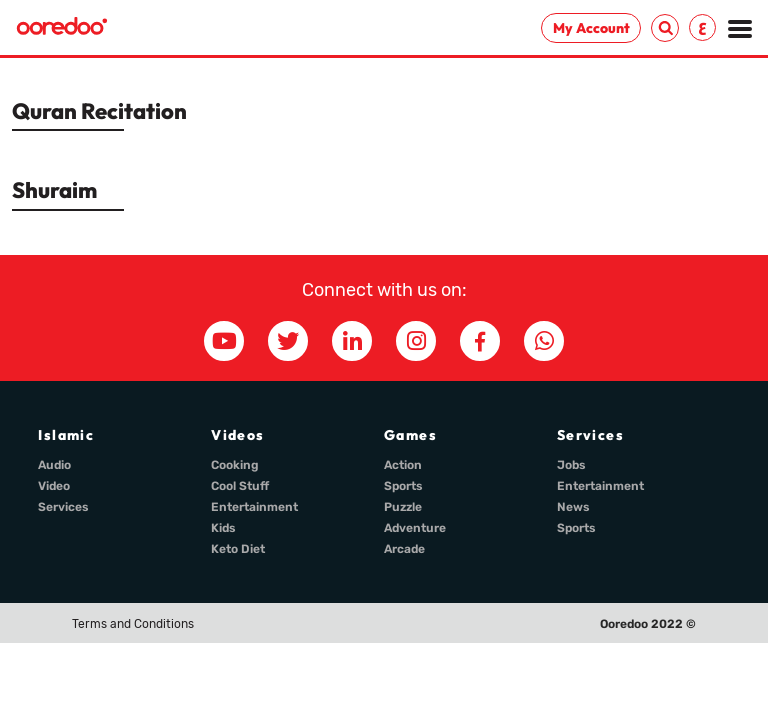  Describe the element at coordinates (403, 507) in the screenshot. I see `Puzzle` at that location.